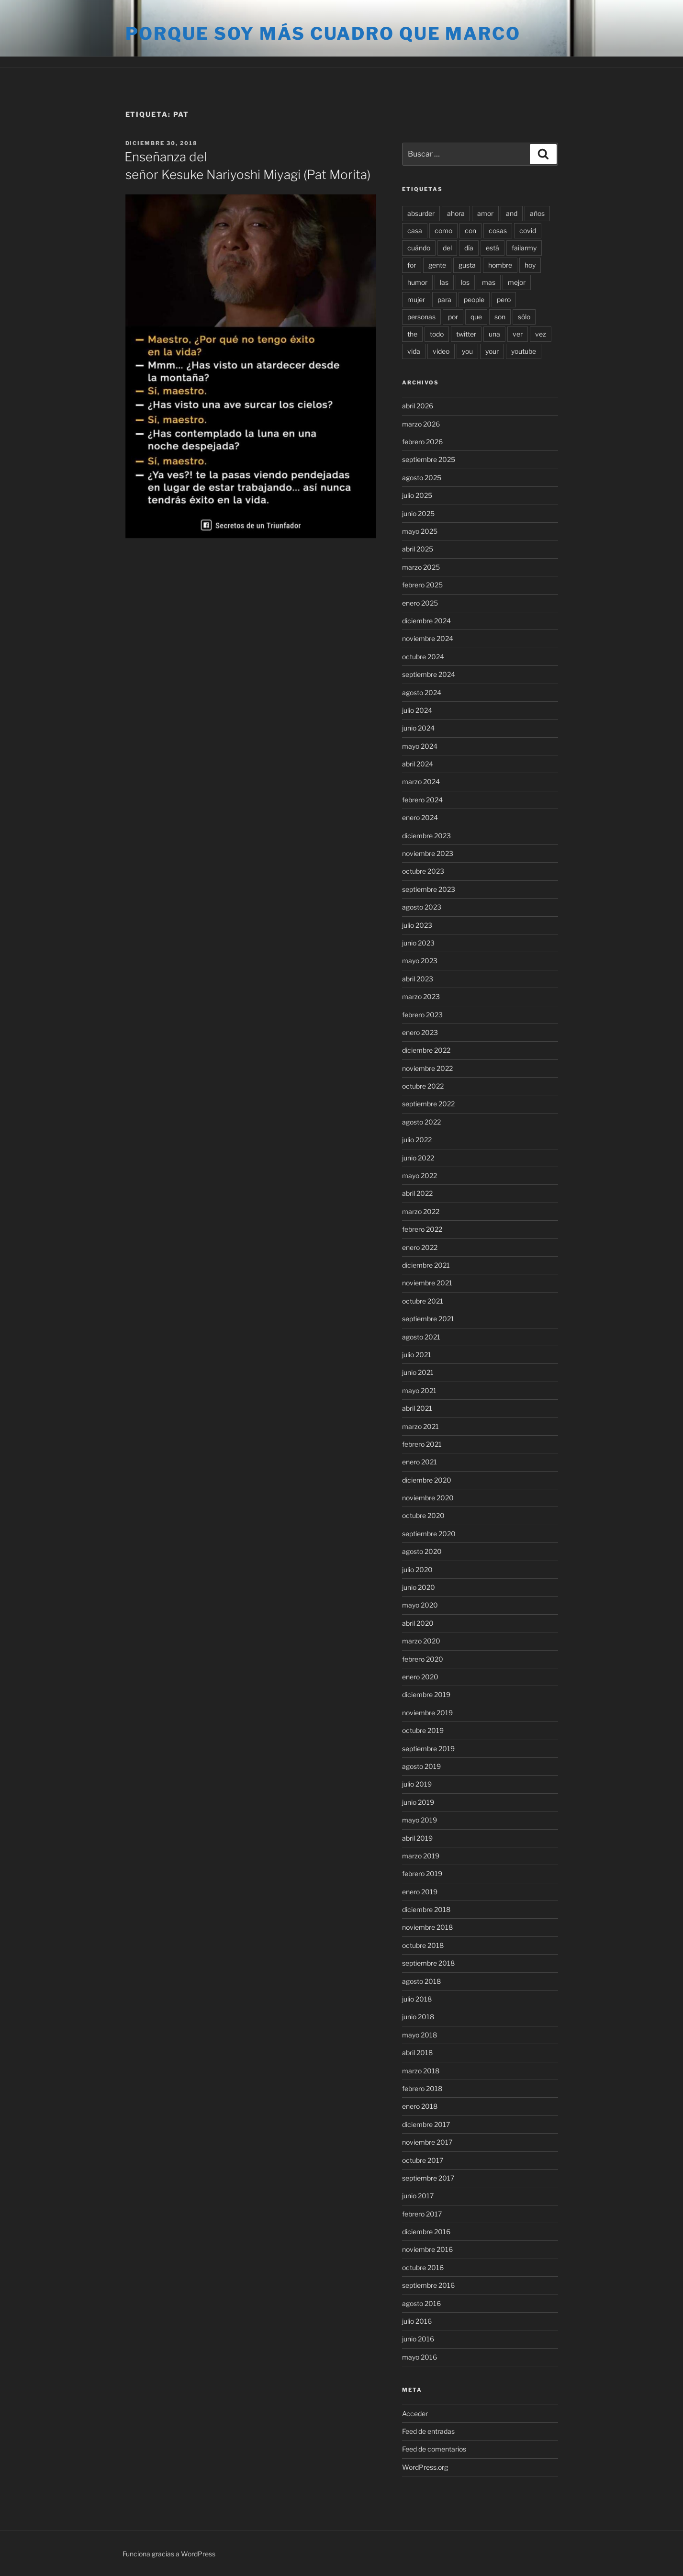 Image resolution: width=683 pixels, height=2576 pixels. What do you see at coordinates (427, 1713) in the screenshot?
I see `noviembre 2019` at bounding box center [427, 1713].